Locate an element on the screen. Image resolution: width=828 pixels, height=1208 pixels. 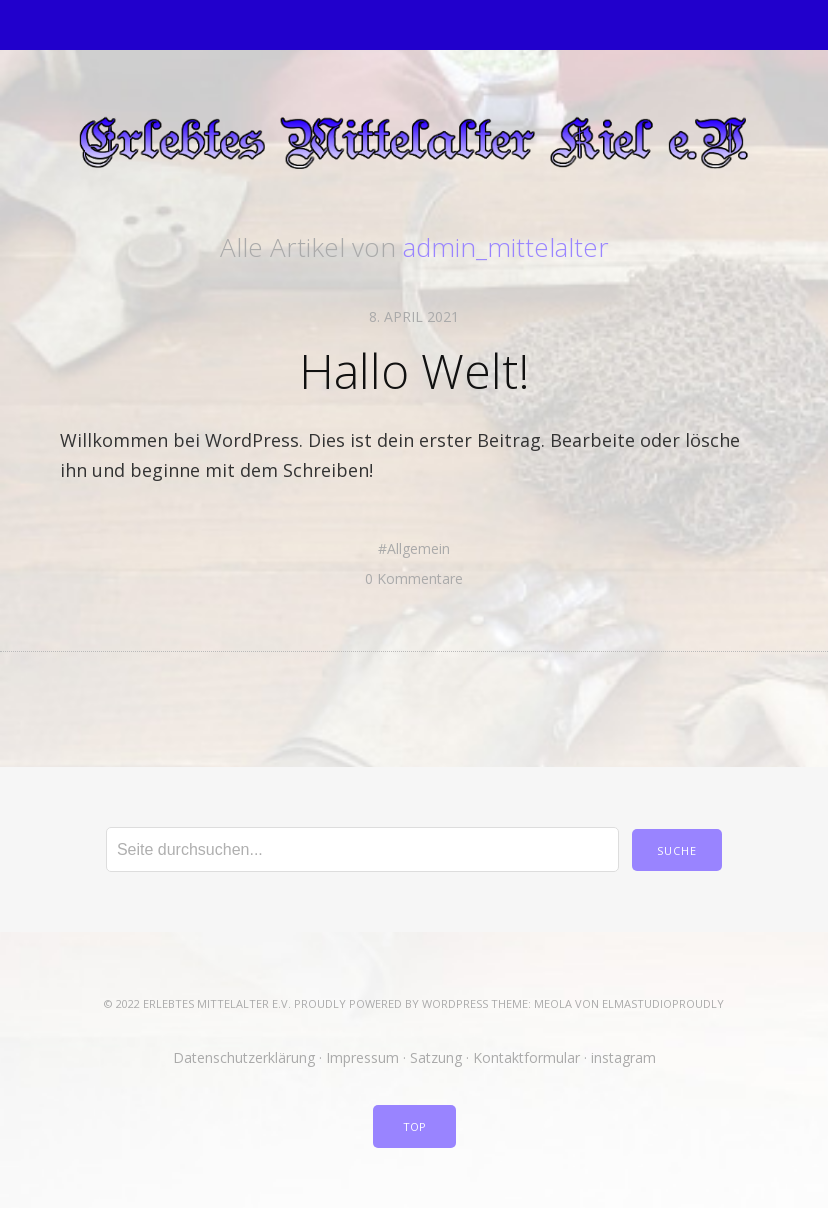
Kontaktformular is located at coordinates (526, 1057).